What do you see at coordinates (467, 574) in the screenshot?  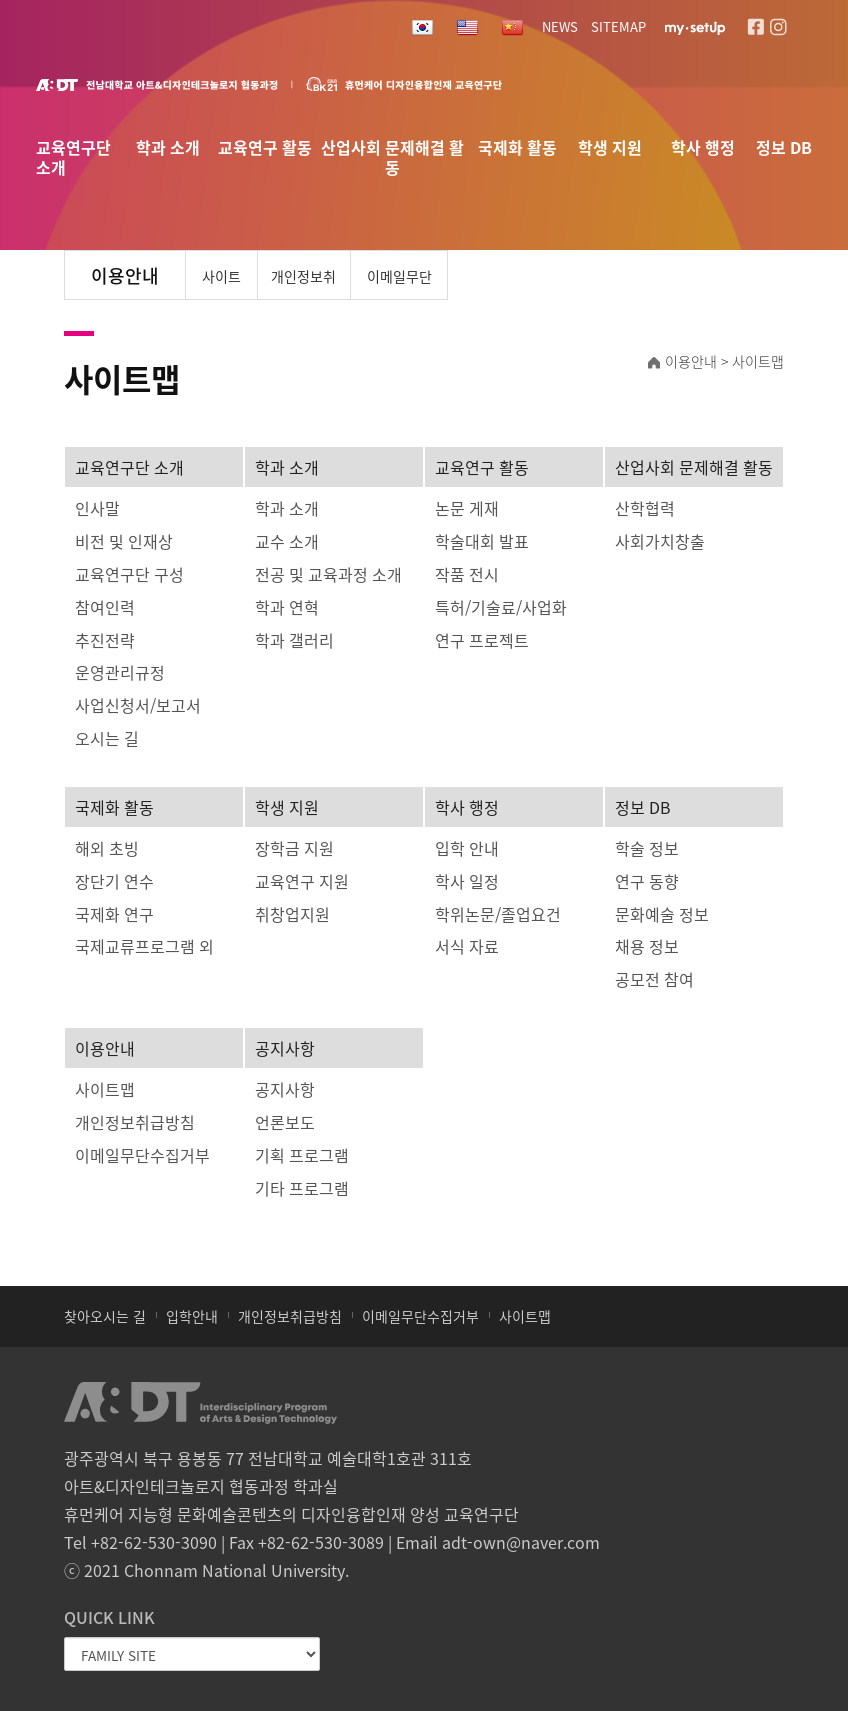 I see `작품 전시` at bounding box center [467, 574].